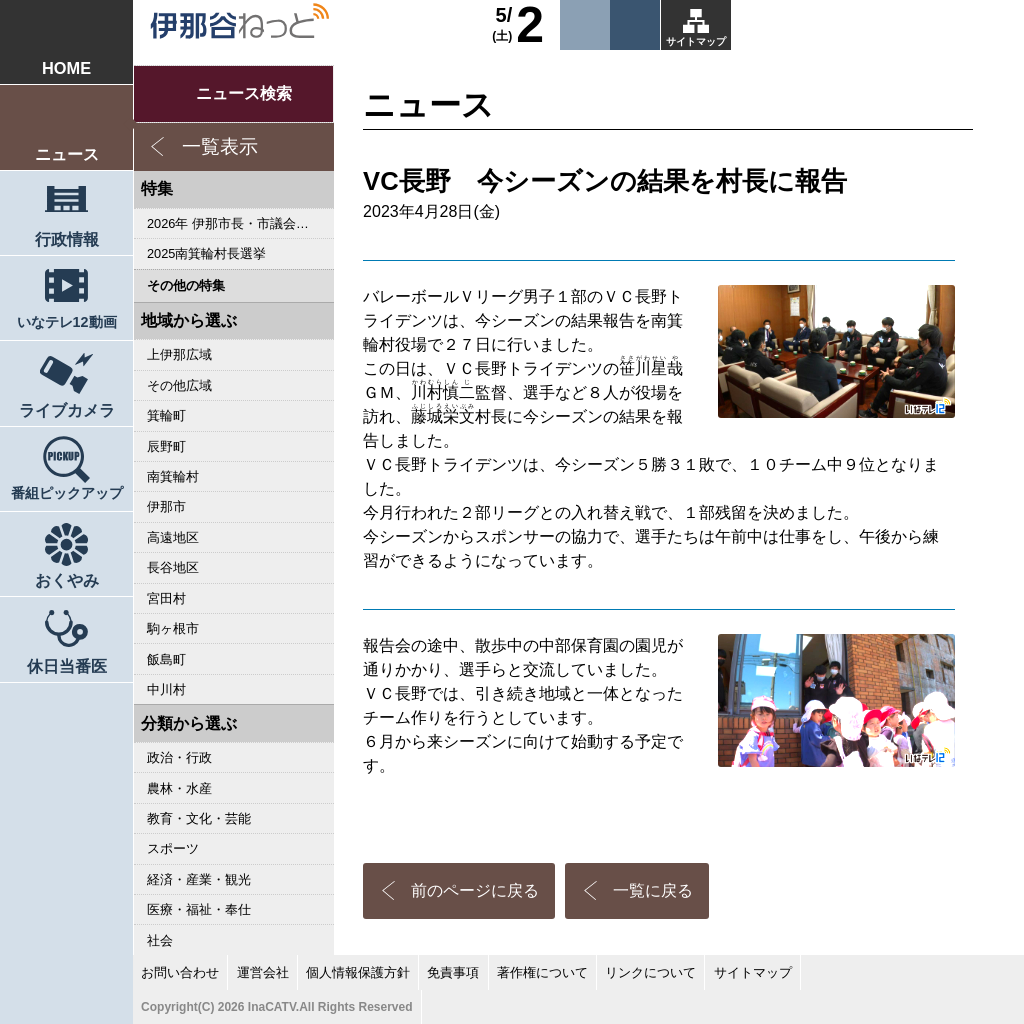 The width and height of the screenshot is (1024, 1024). I want to click on 教育・文化・芸能, so click(199, 818).